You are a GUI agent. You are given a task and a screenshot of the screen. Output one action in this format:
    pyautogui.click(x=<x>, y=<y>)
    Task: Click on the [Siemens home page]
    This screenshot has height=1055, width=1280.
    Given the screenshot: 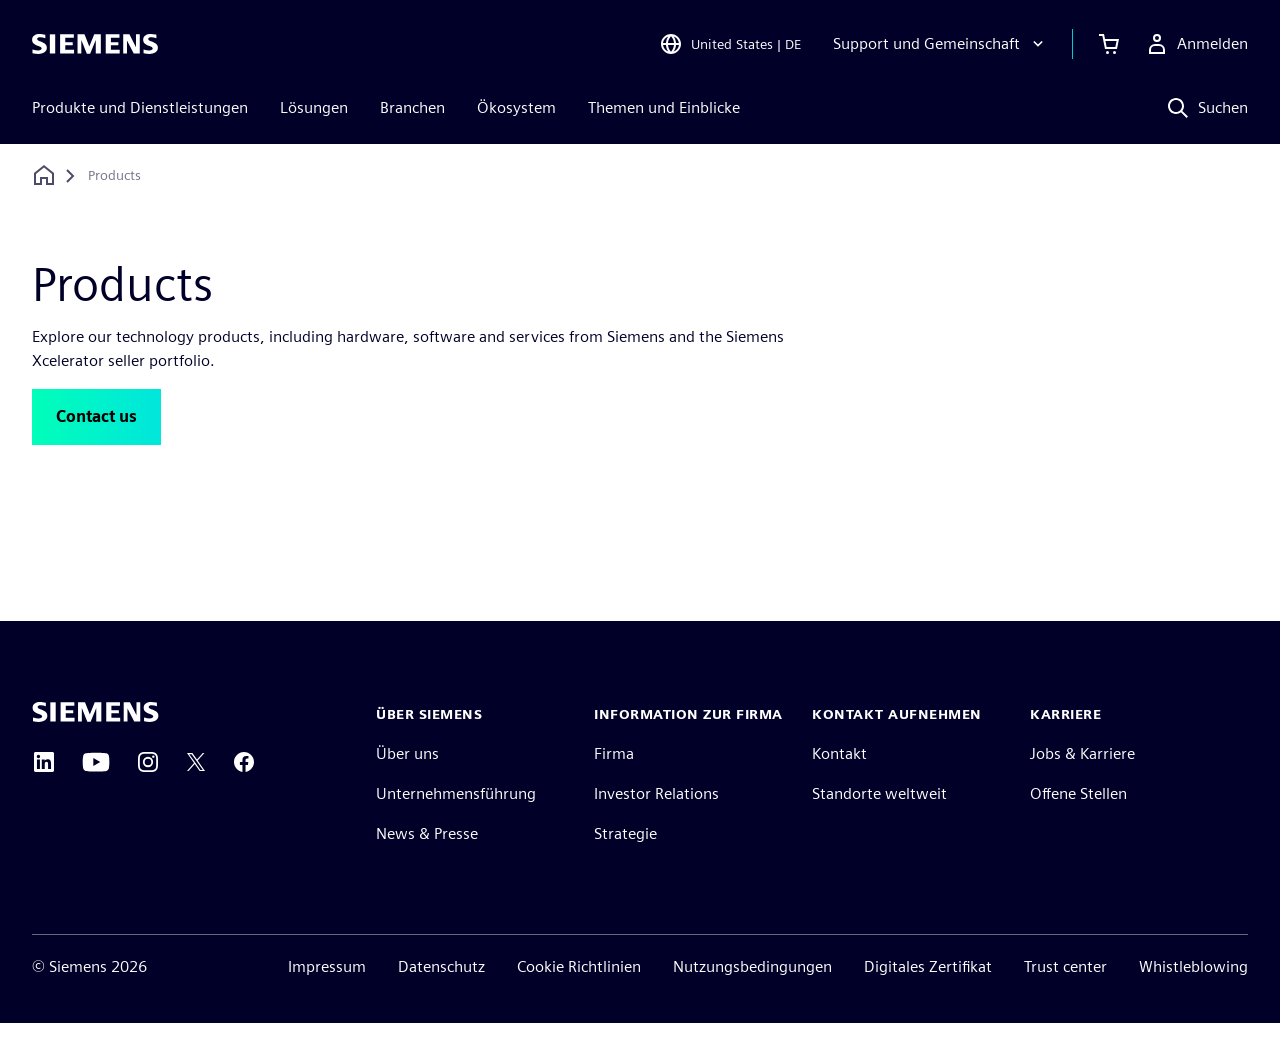 What is the action you would take?
    pyautogui.click(x=95, y=744)
    